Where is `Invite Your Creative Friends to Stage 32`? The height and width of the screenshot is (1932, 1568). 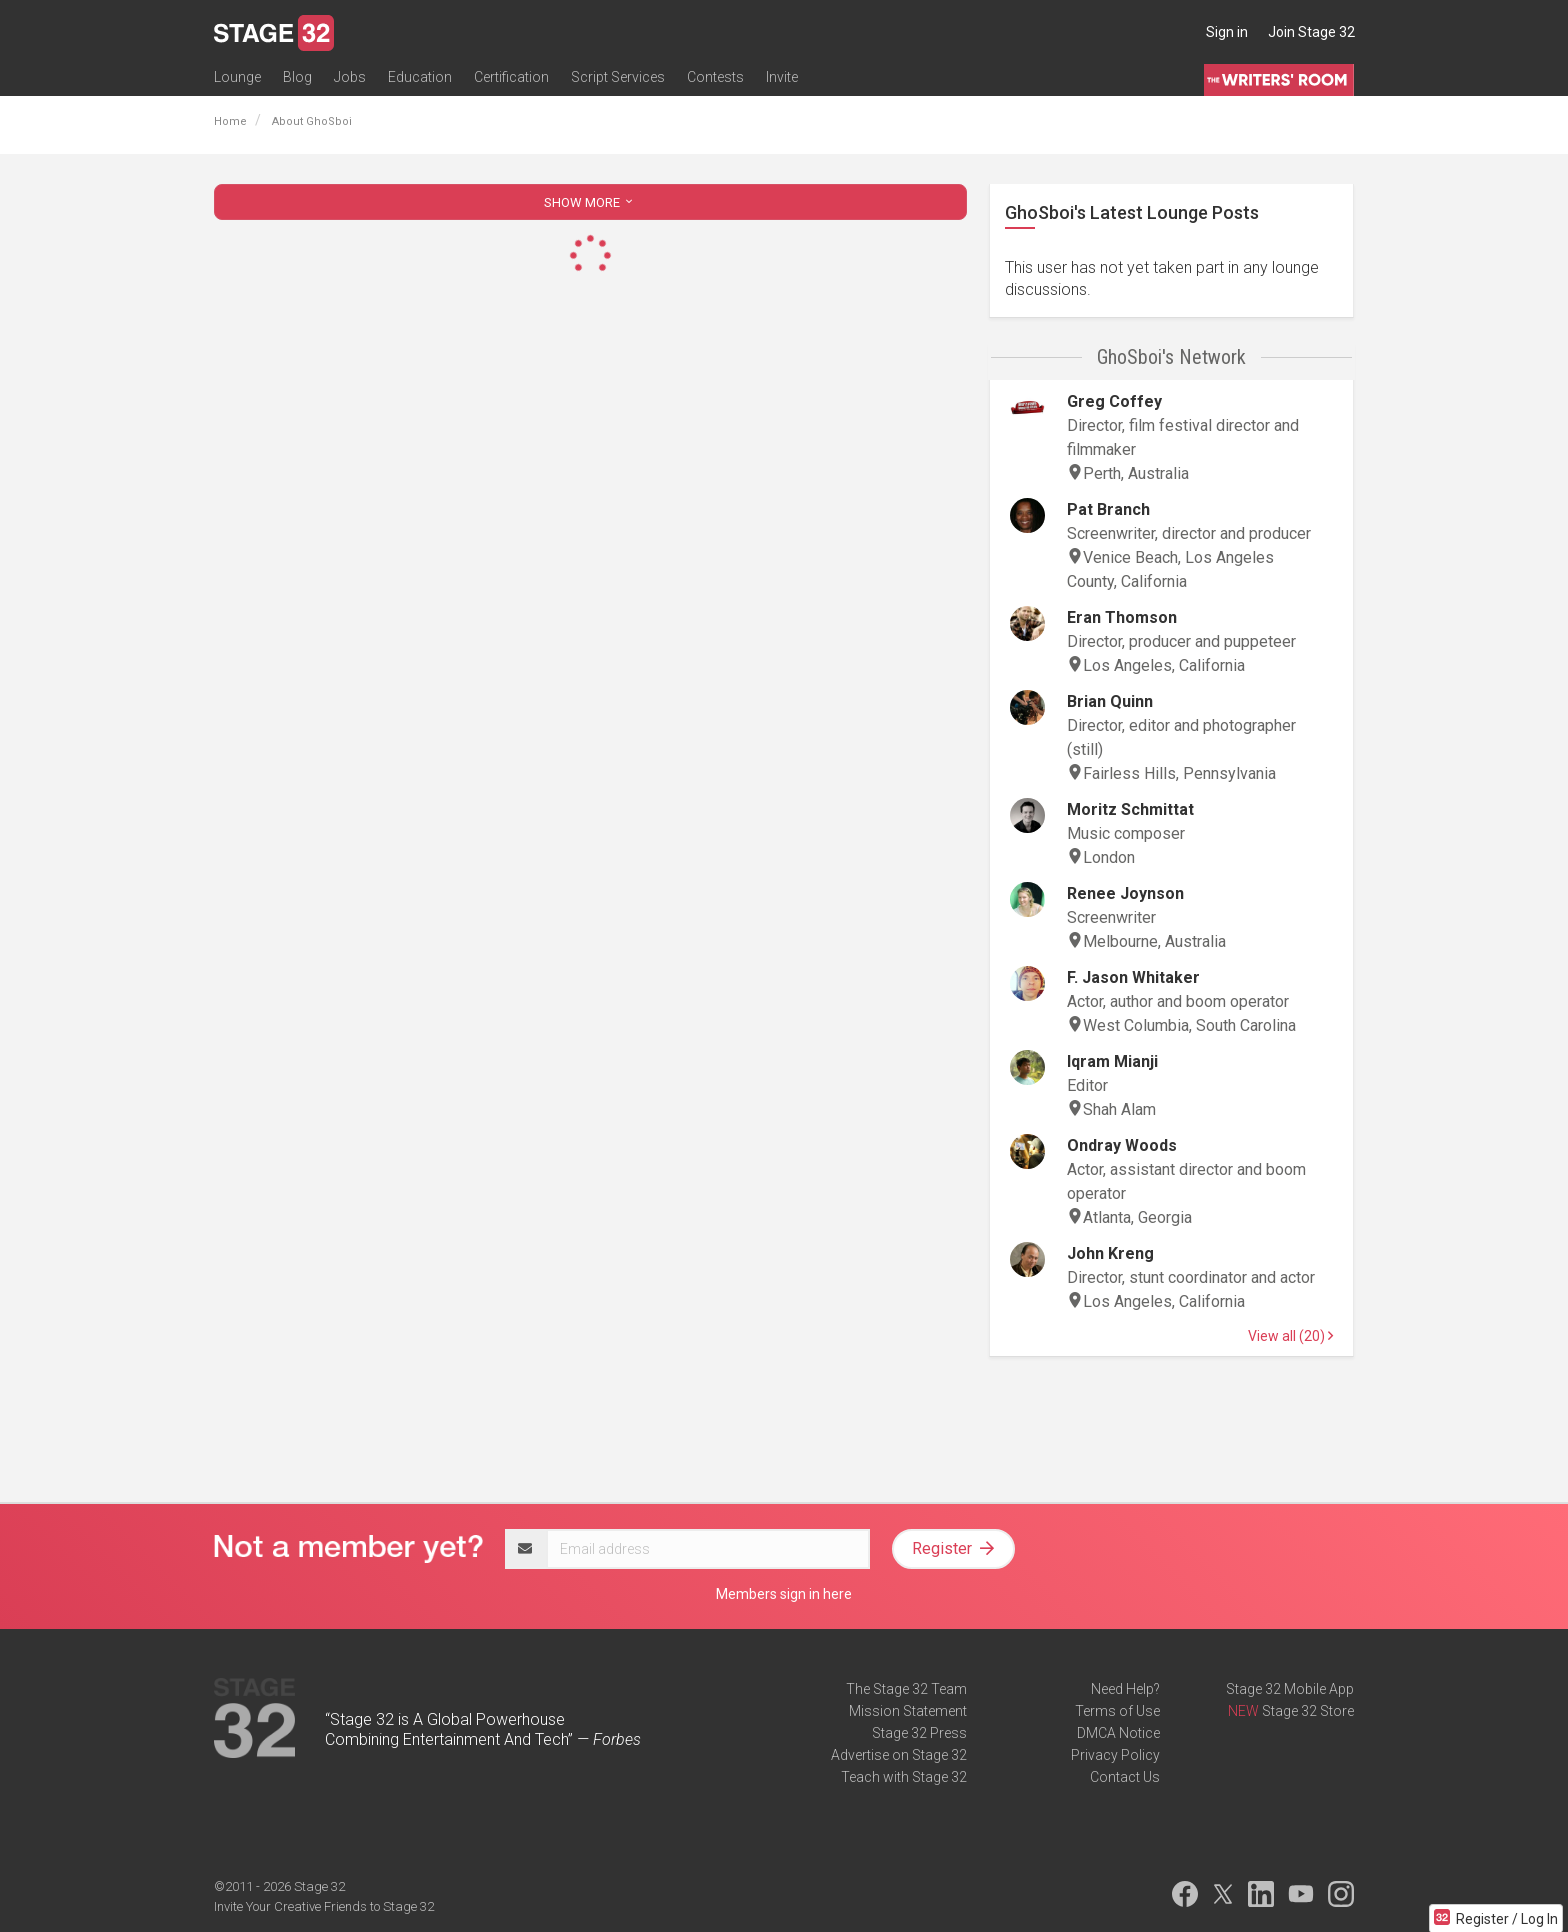 Invite Your Creative Friends to Stage 32 is located at coordinates (324, 1906).